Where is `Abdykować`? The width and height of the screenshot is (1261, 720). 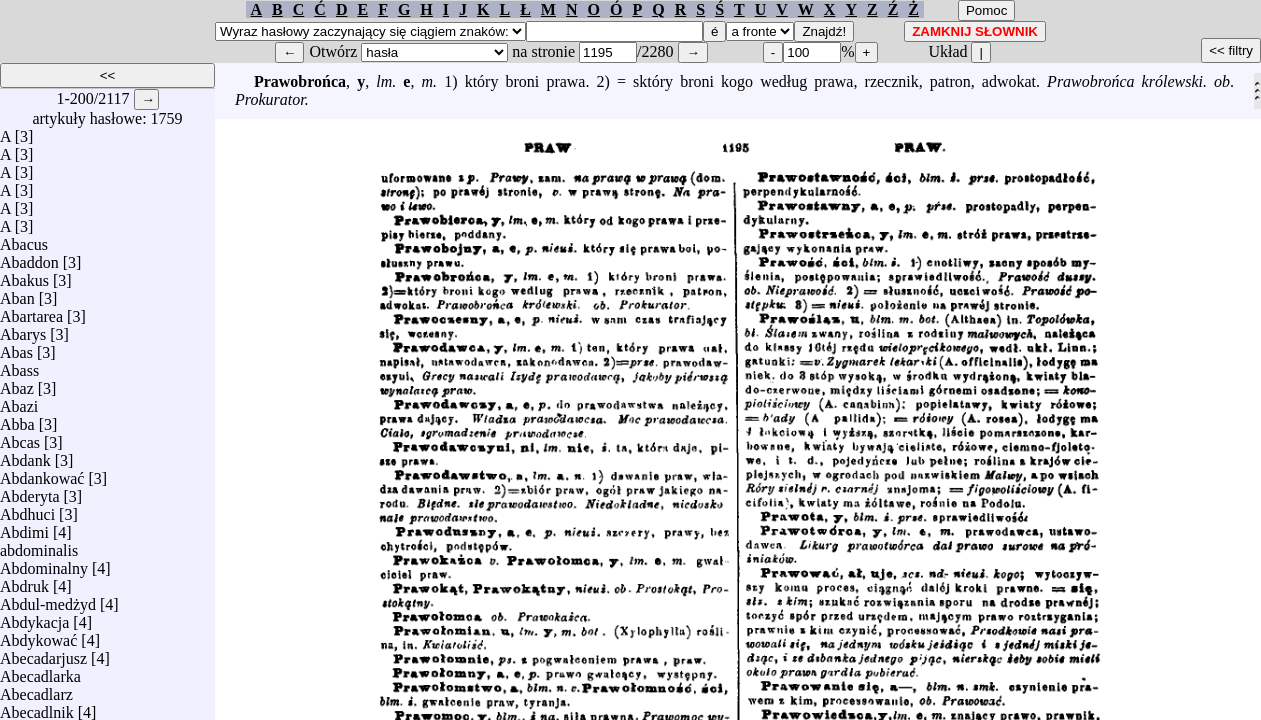
Abdykować is located at coordinates (38, 635).